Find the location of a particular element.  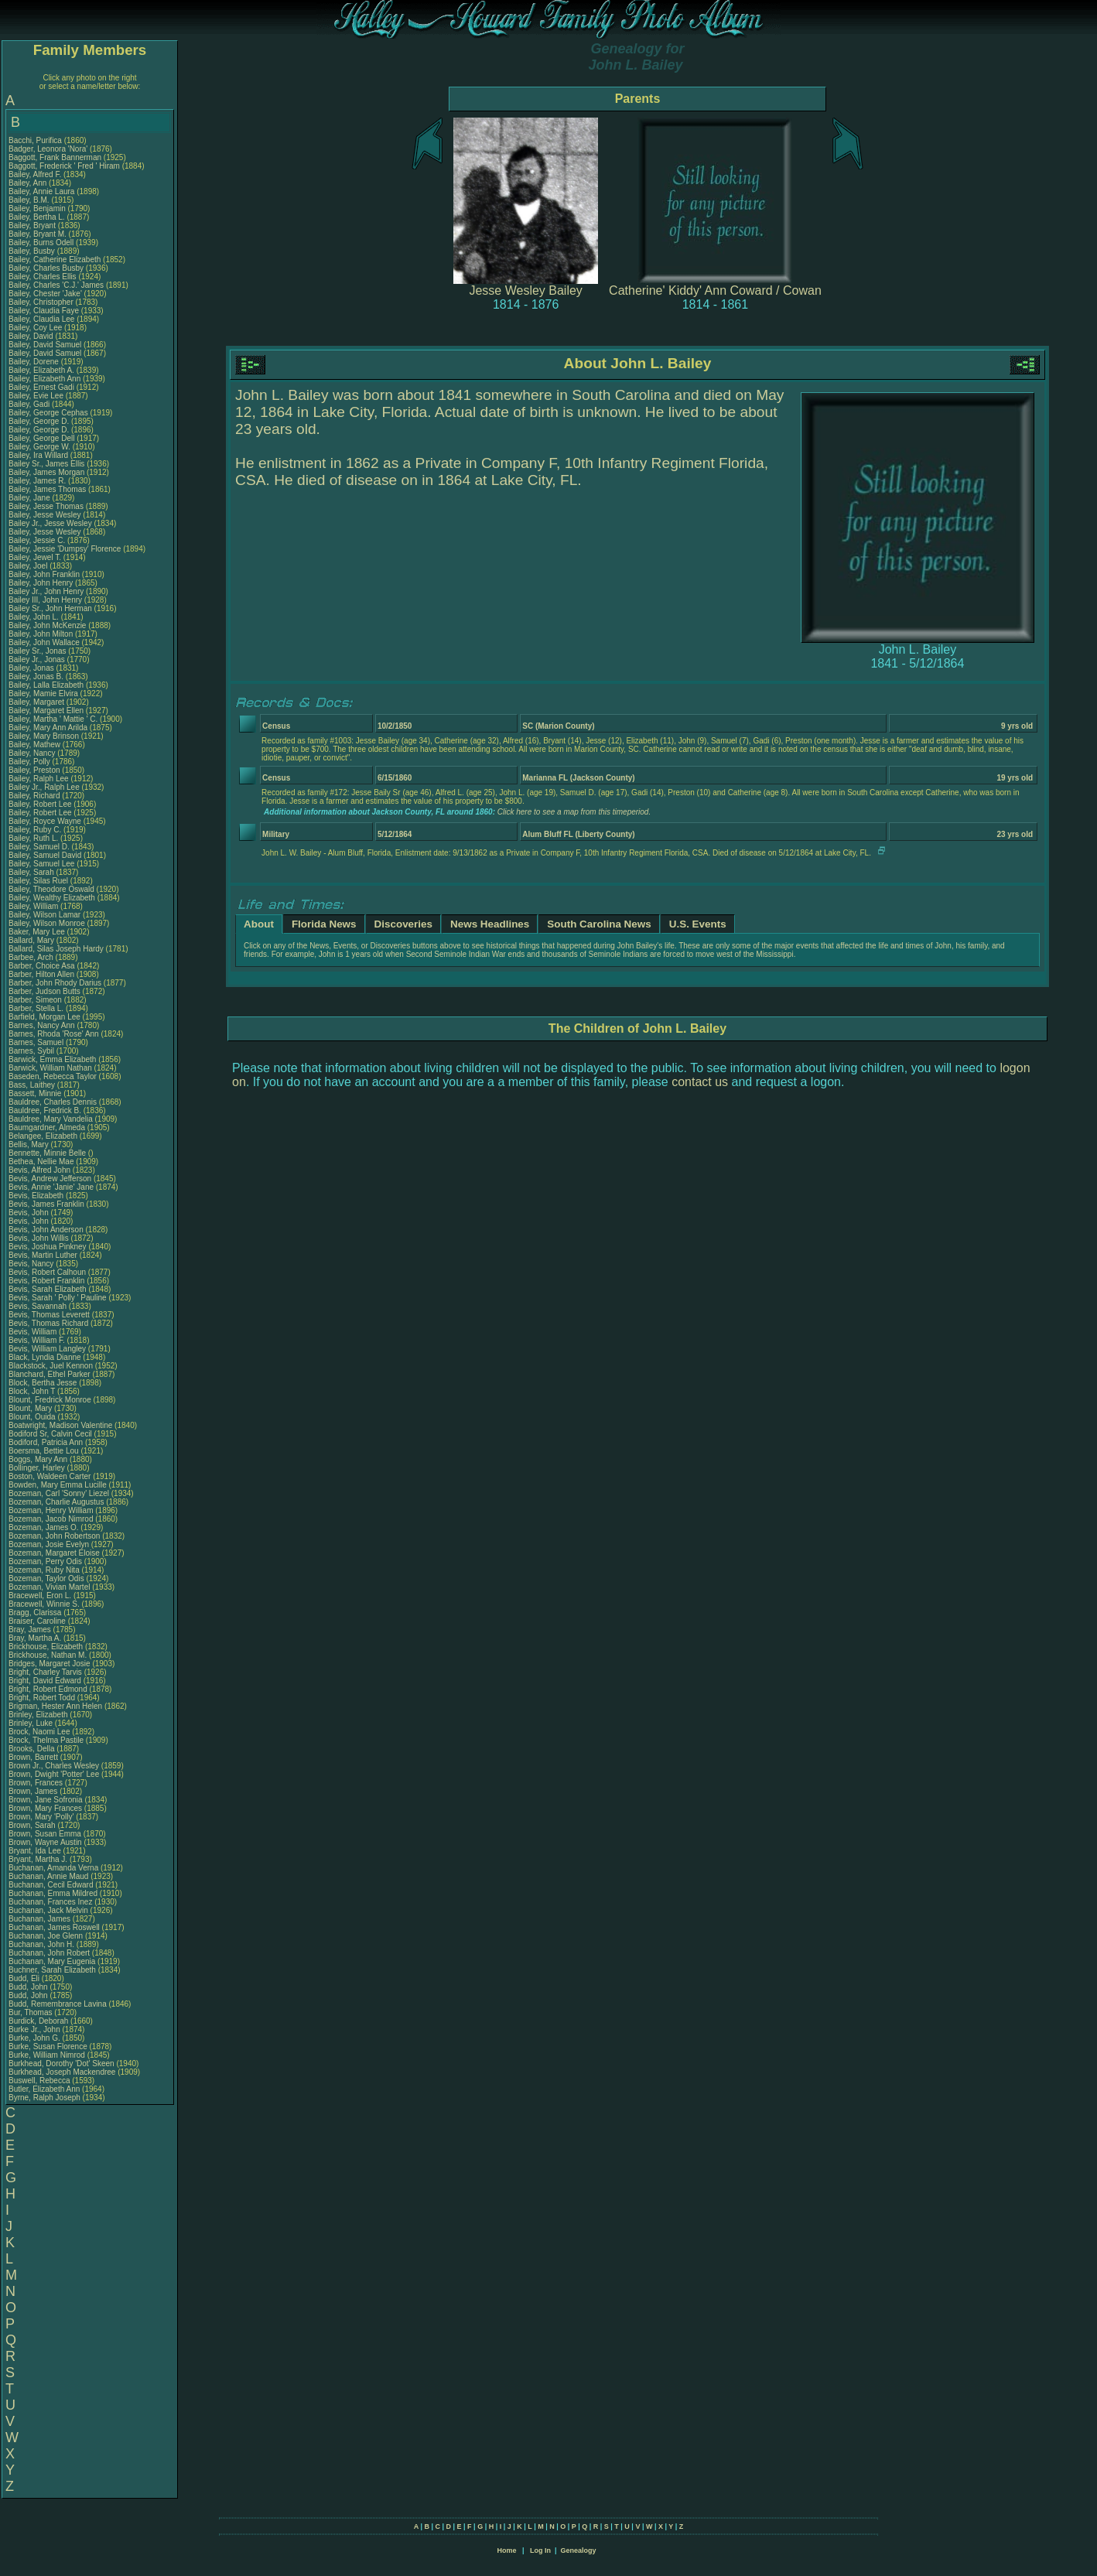

Bailey, Joel is located at coordinates (29, 566).